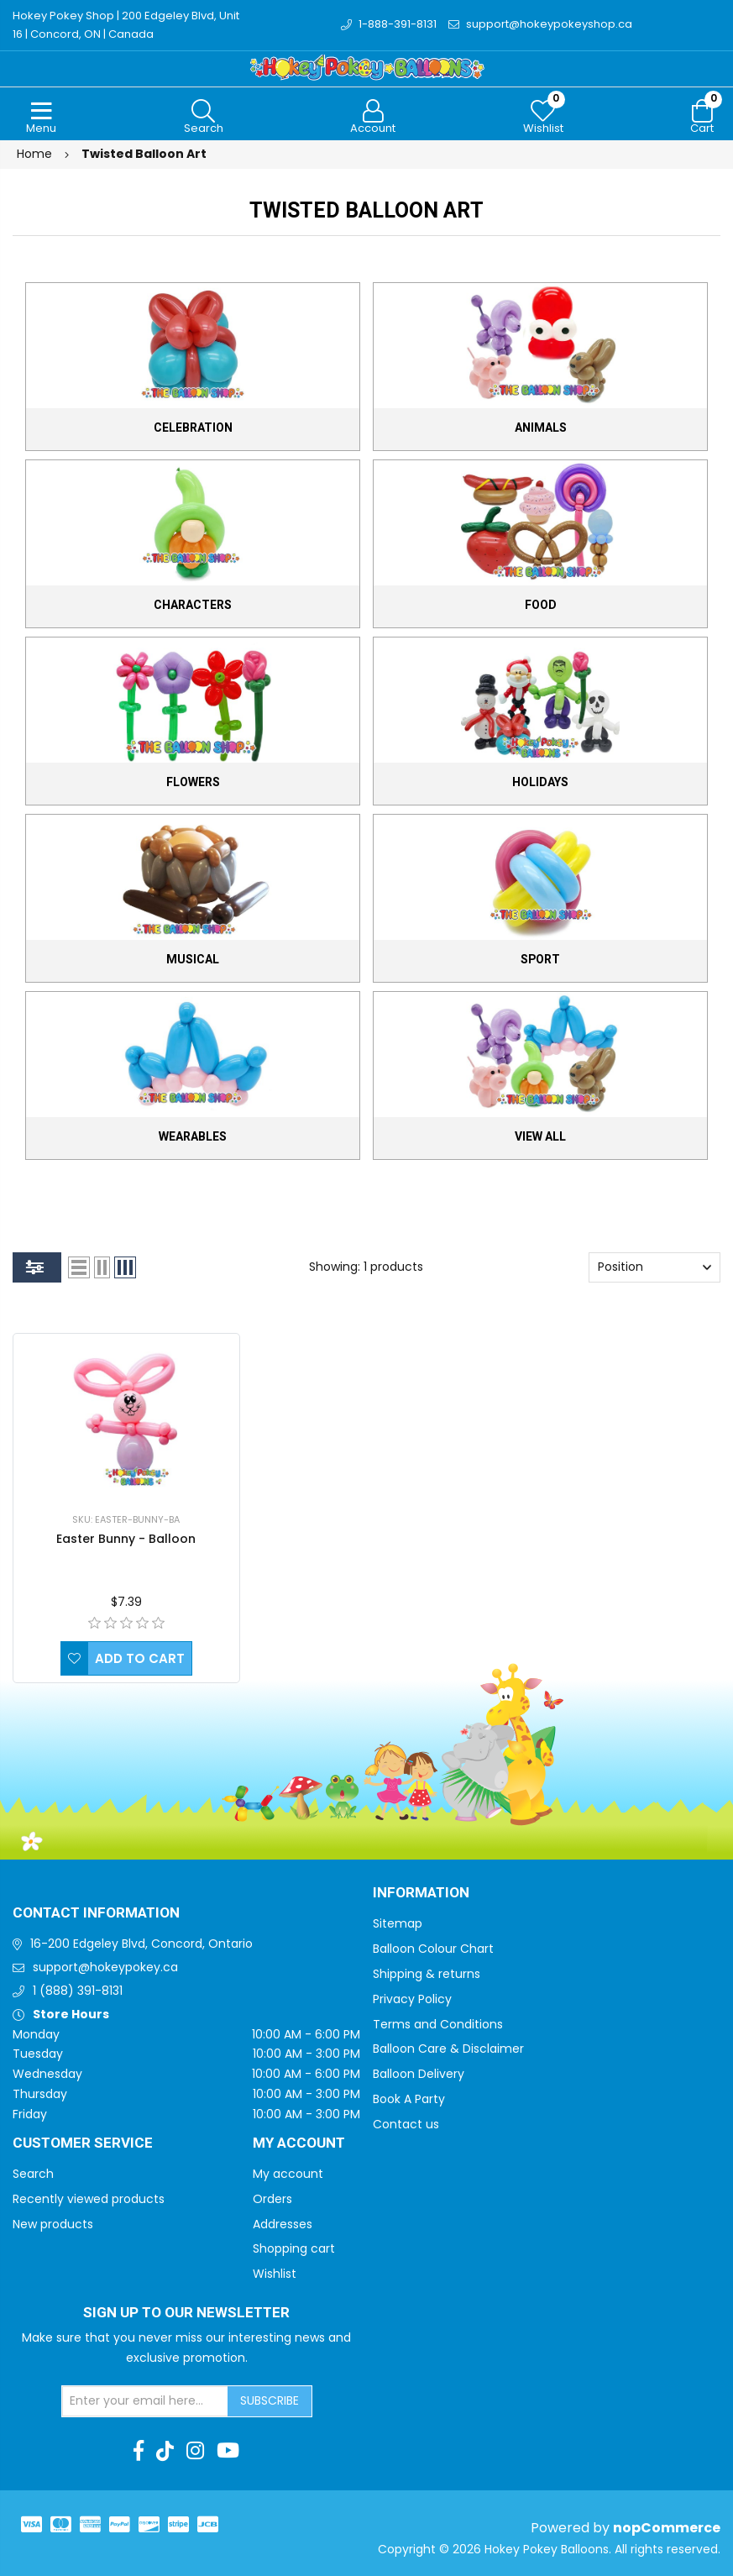 The image size is (733, 2576). Describe the element at coordinates (409, 2099) in the screenshot. I see `Book A Party` at that location.